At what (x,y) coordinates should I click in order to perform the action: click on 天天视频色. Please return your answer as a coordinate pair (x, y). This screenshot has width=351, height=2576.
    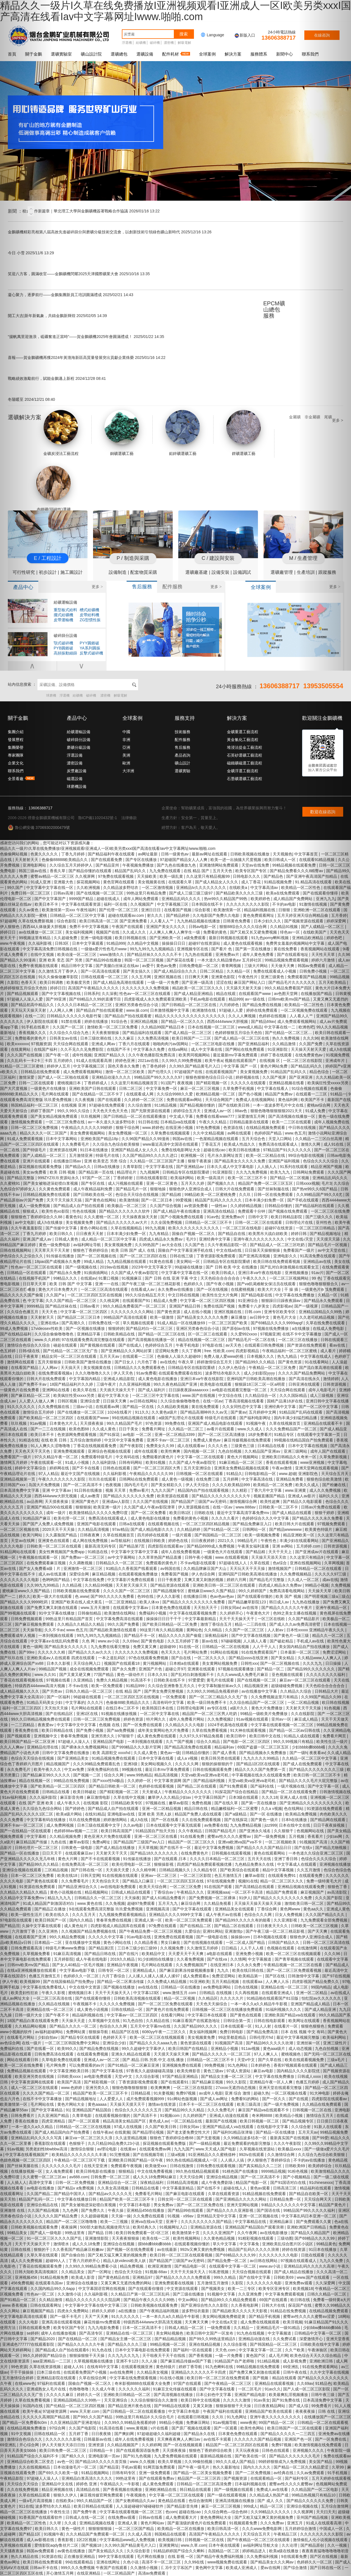
    Looking at the image, I should click on (282, 854).